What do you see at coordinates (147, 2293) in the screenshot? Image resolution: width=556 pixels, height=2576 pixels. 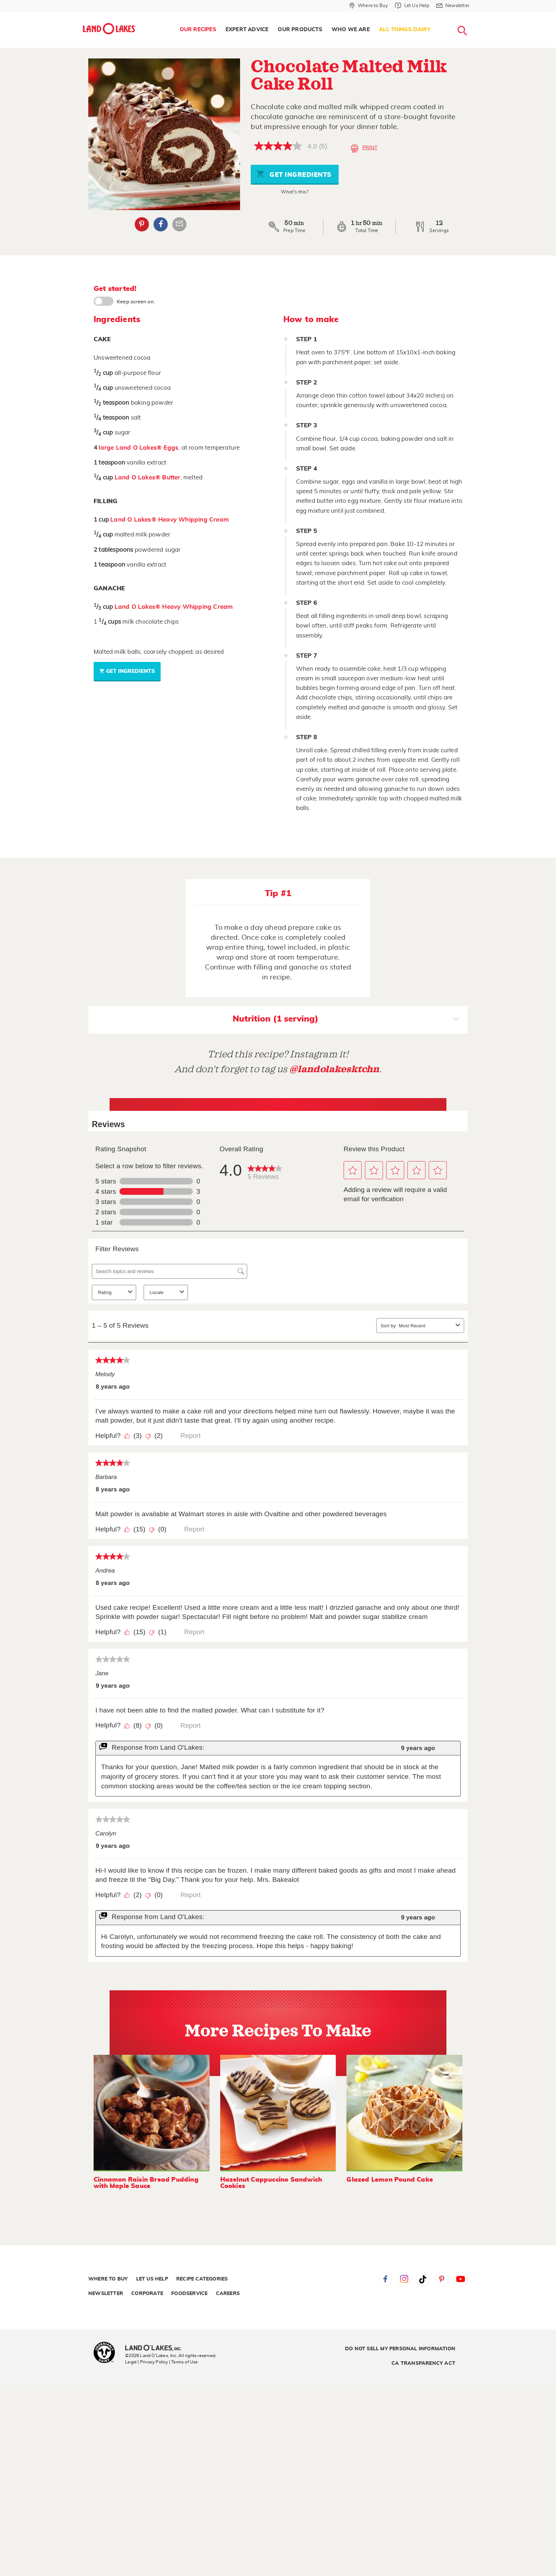 I see `Corporate` at bounding box center [147, 2293].